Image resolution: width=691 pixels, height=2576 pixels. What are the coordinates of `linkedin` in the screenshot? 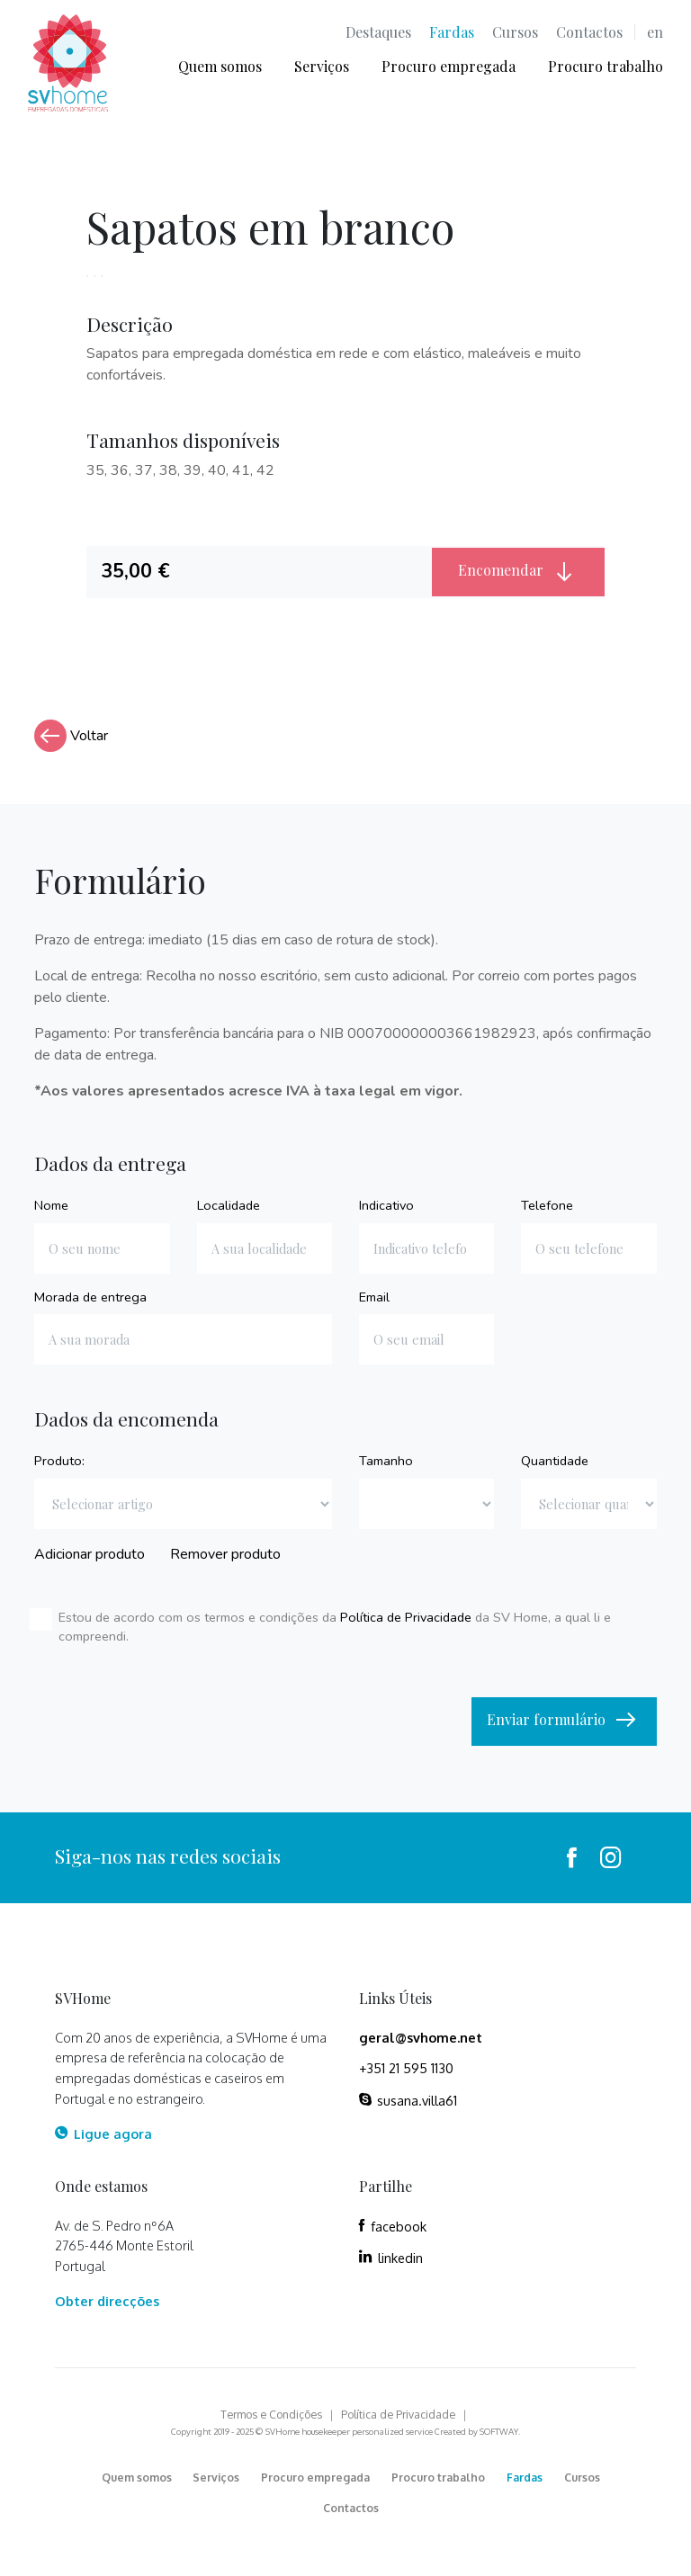 It's located at (391, 2258).